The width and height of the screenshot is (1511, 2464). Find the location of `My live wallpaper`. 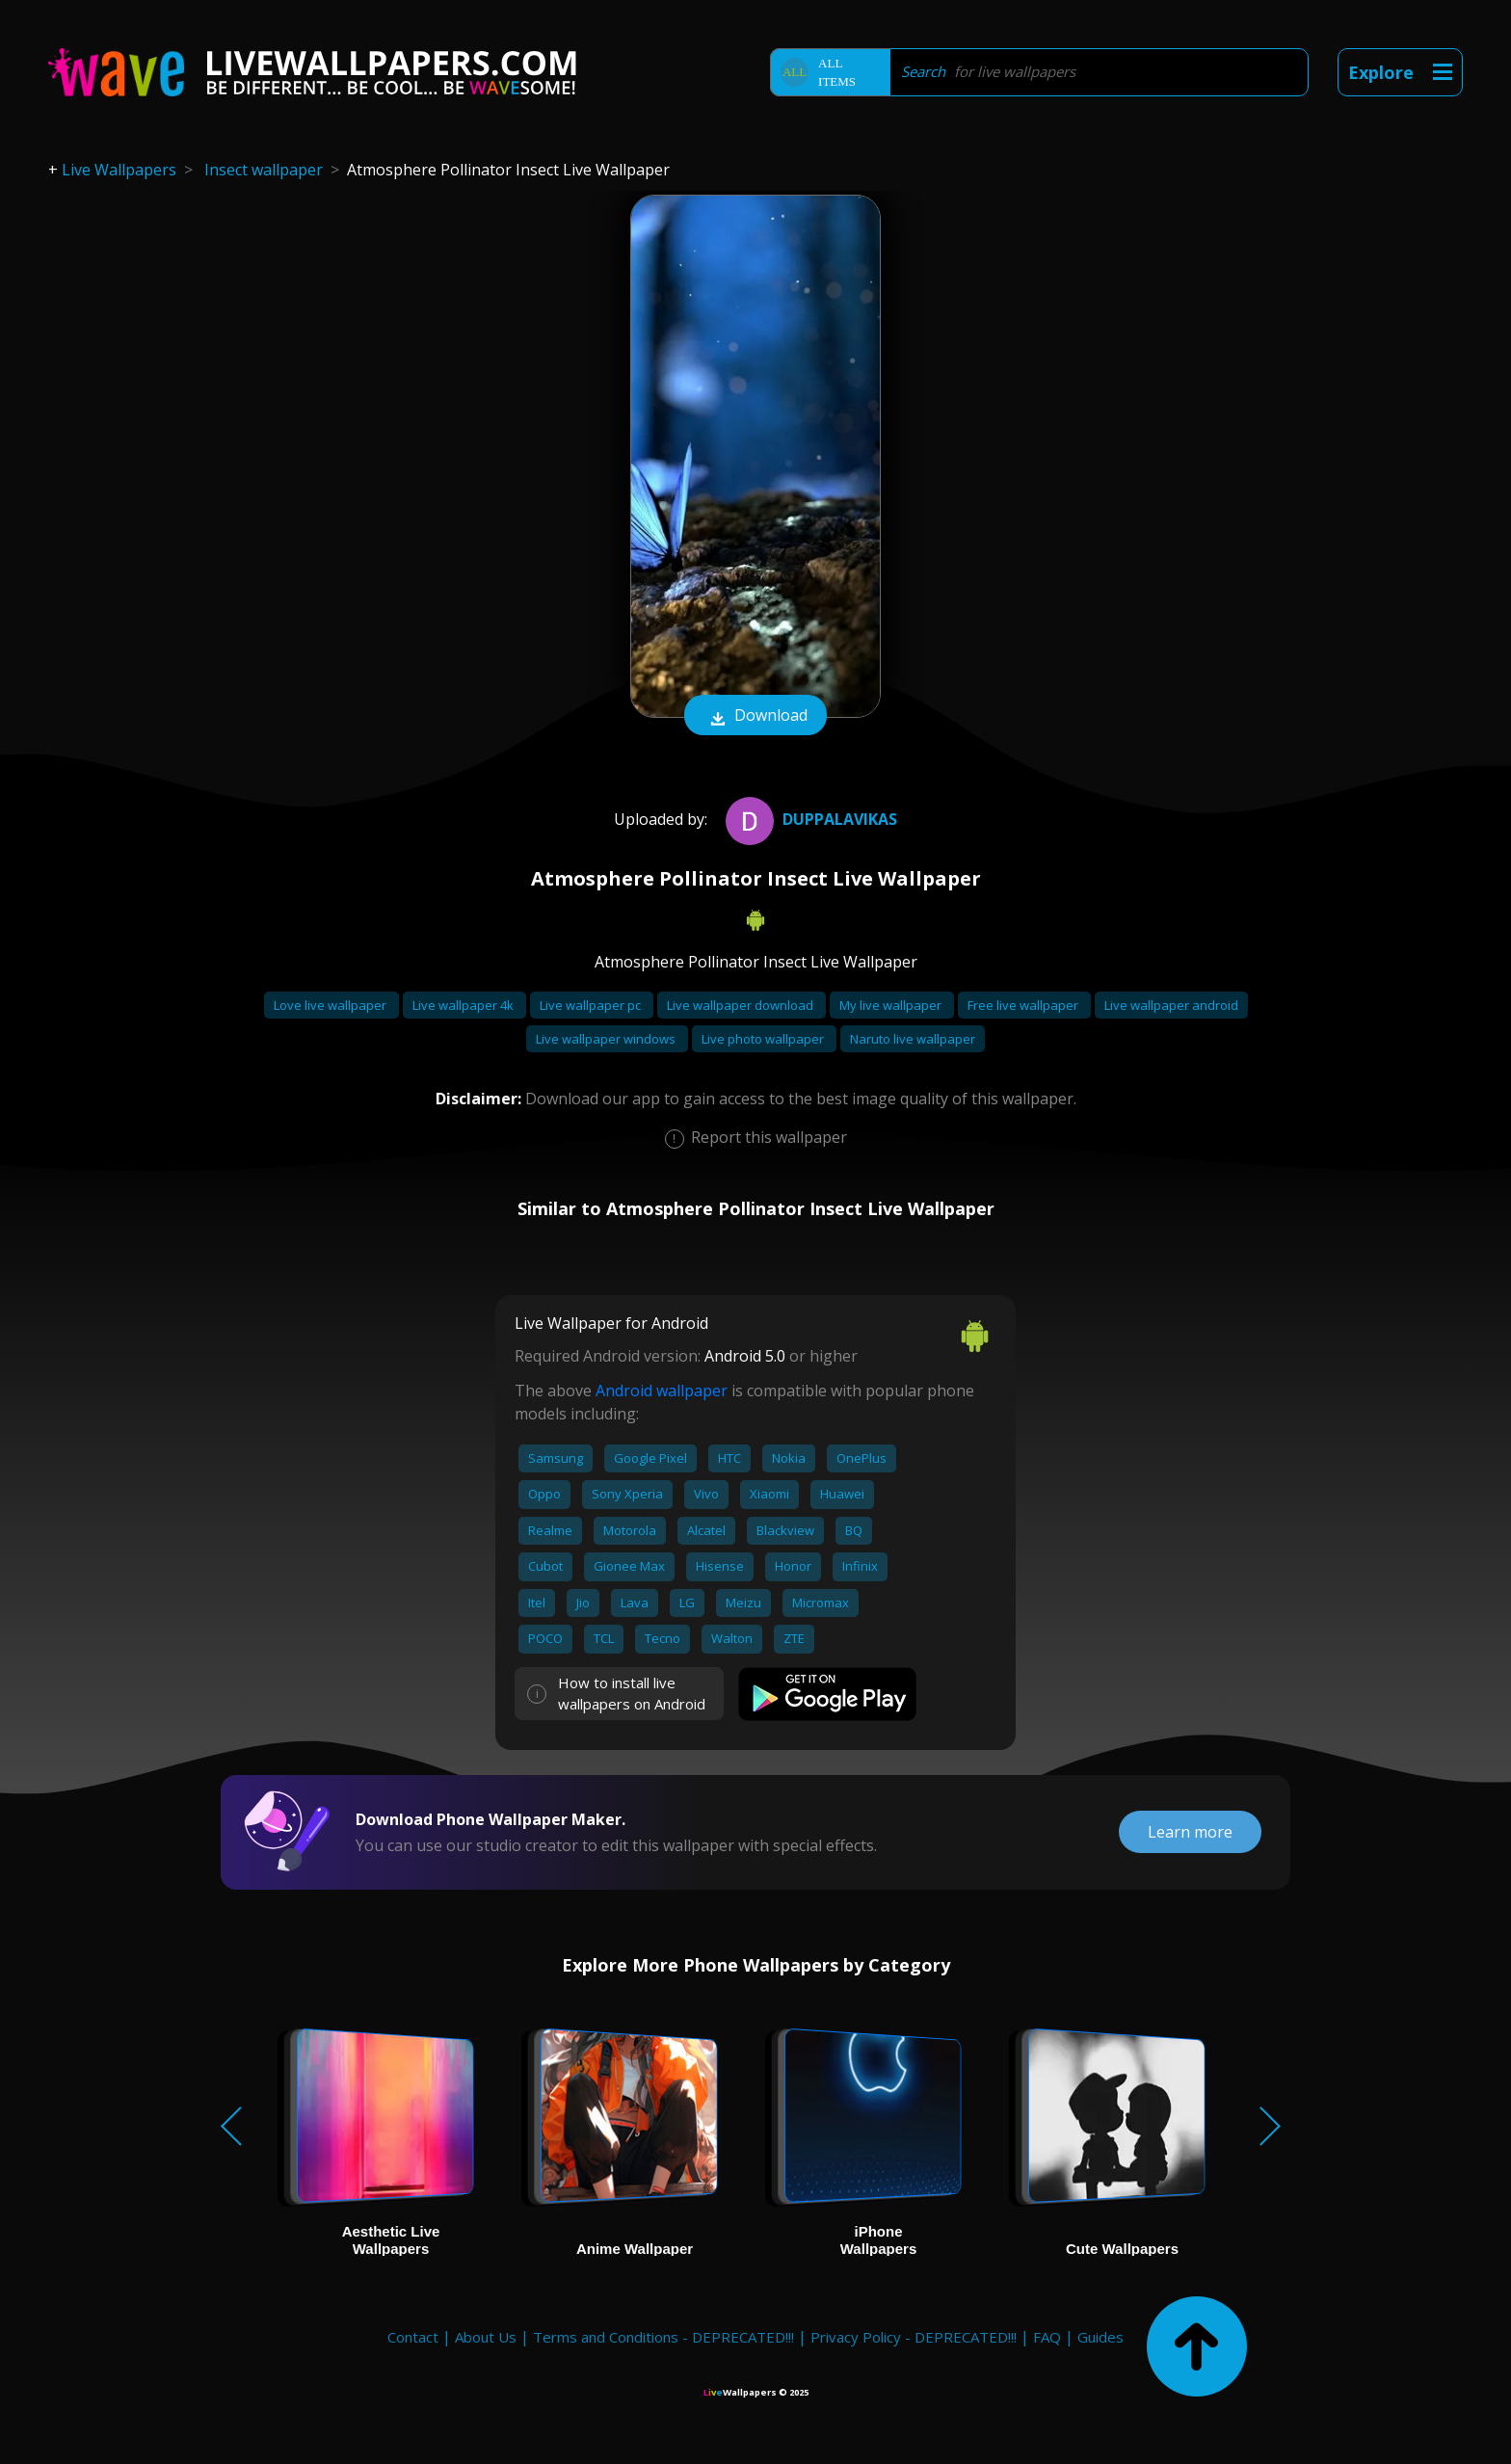

My live wallpaper is located at coordinates (891, 1005).